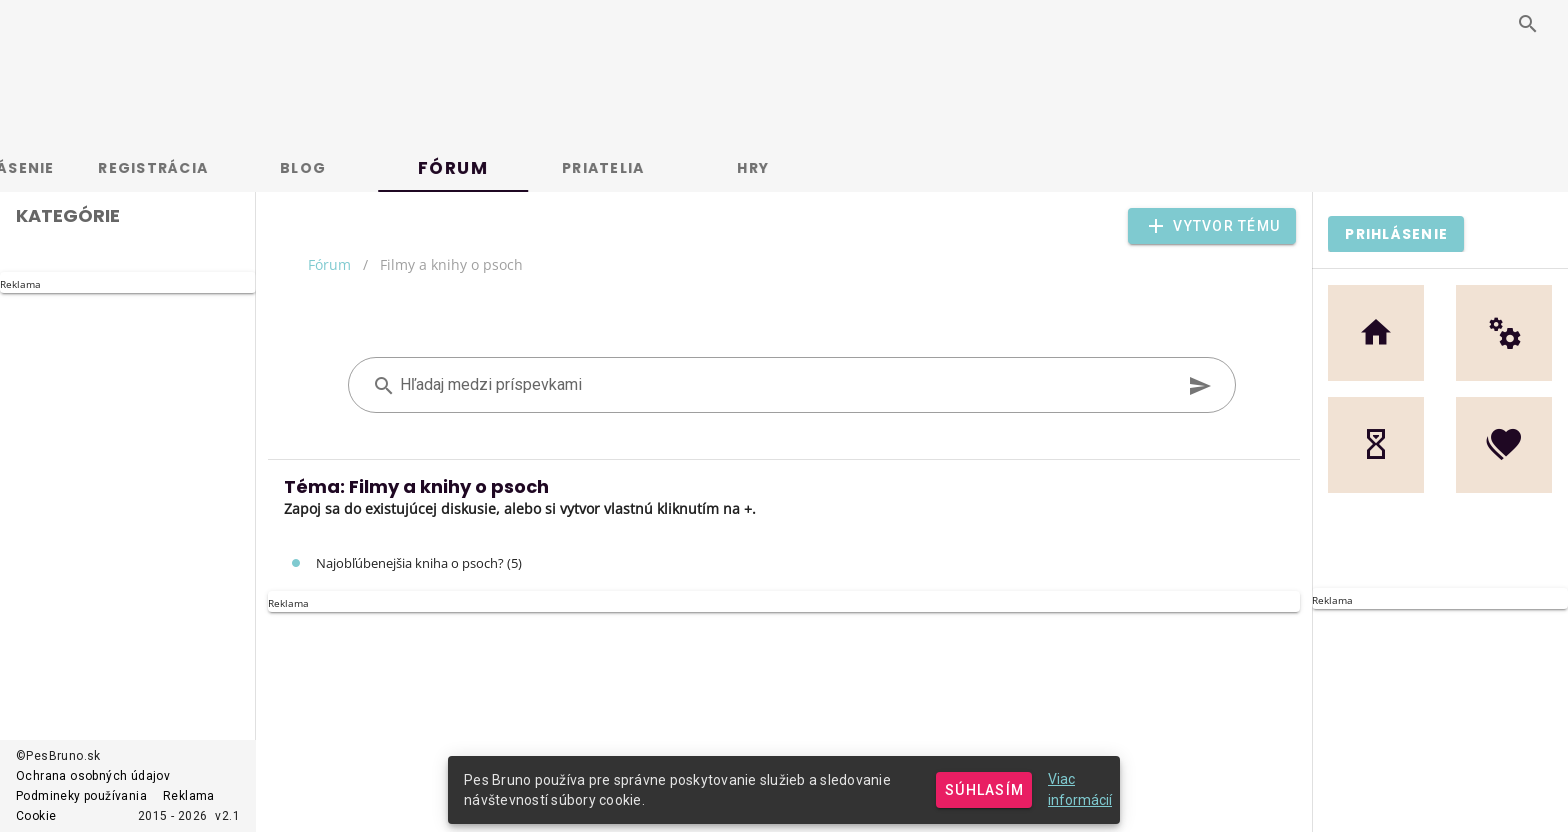 The width and height of the screenshot is (1568, 832). Describe the element at coordinates (525, 168) in the screenshot. I see `Fórum [tab]` at that location.